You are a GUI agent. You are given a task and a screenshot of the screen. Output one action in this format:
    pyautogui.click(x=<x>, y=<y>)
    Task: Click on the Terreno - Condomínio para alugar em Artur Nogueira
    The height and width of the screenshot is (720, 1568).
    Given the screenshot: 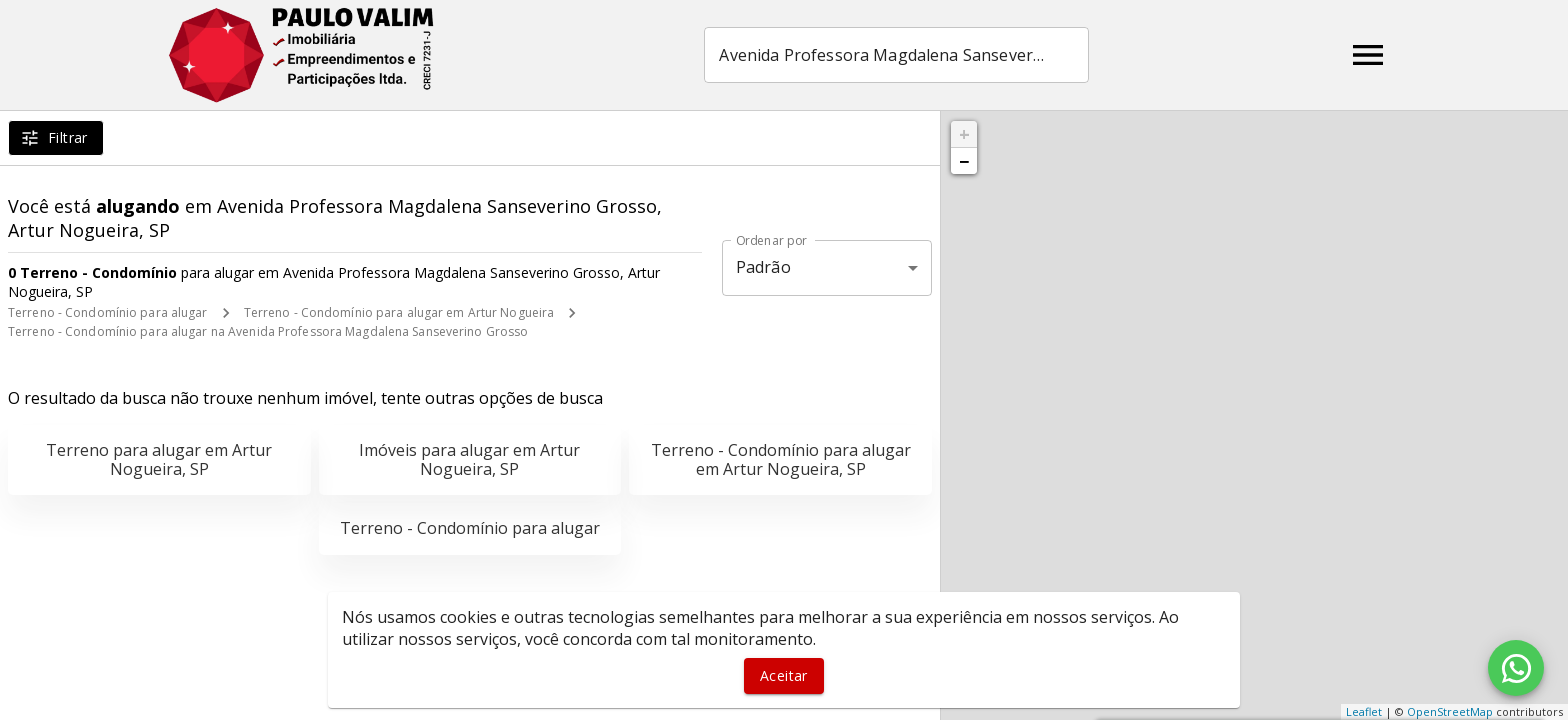 What is the action you would take?
    pyautogui.click(x=399, y=312)
    